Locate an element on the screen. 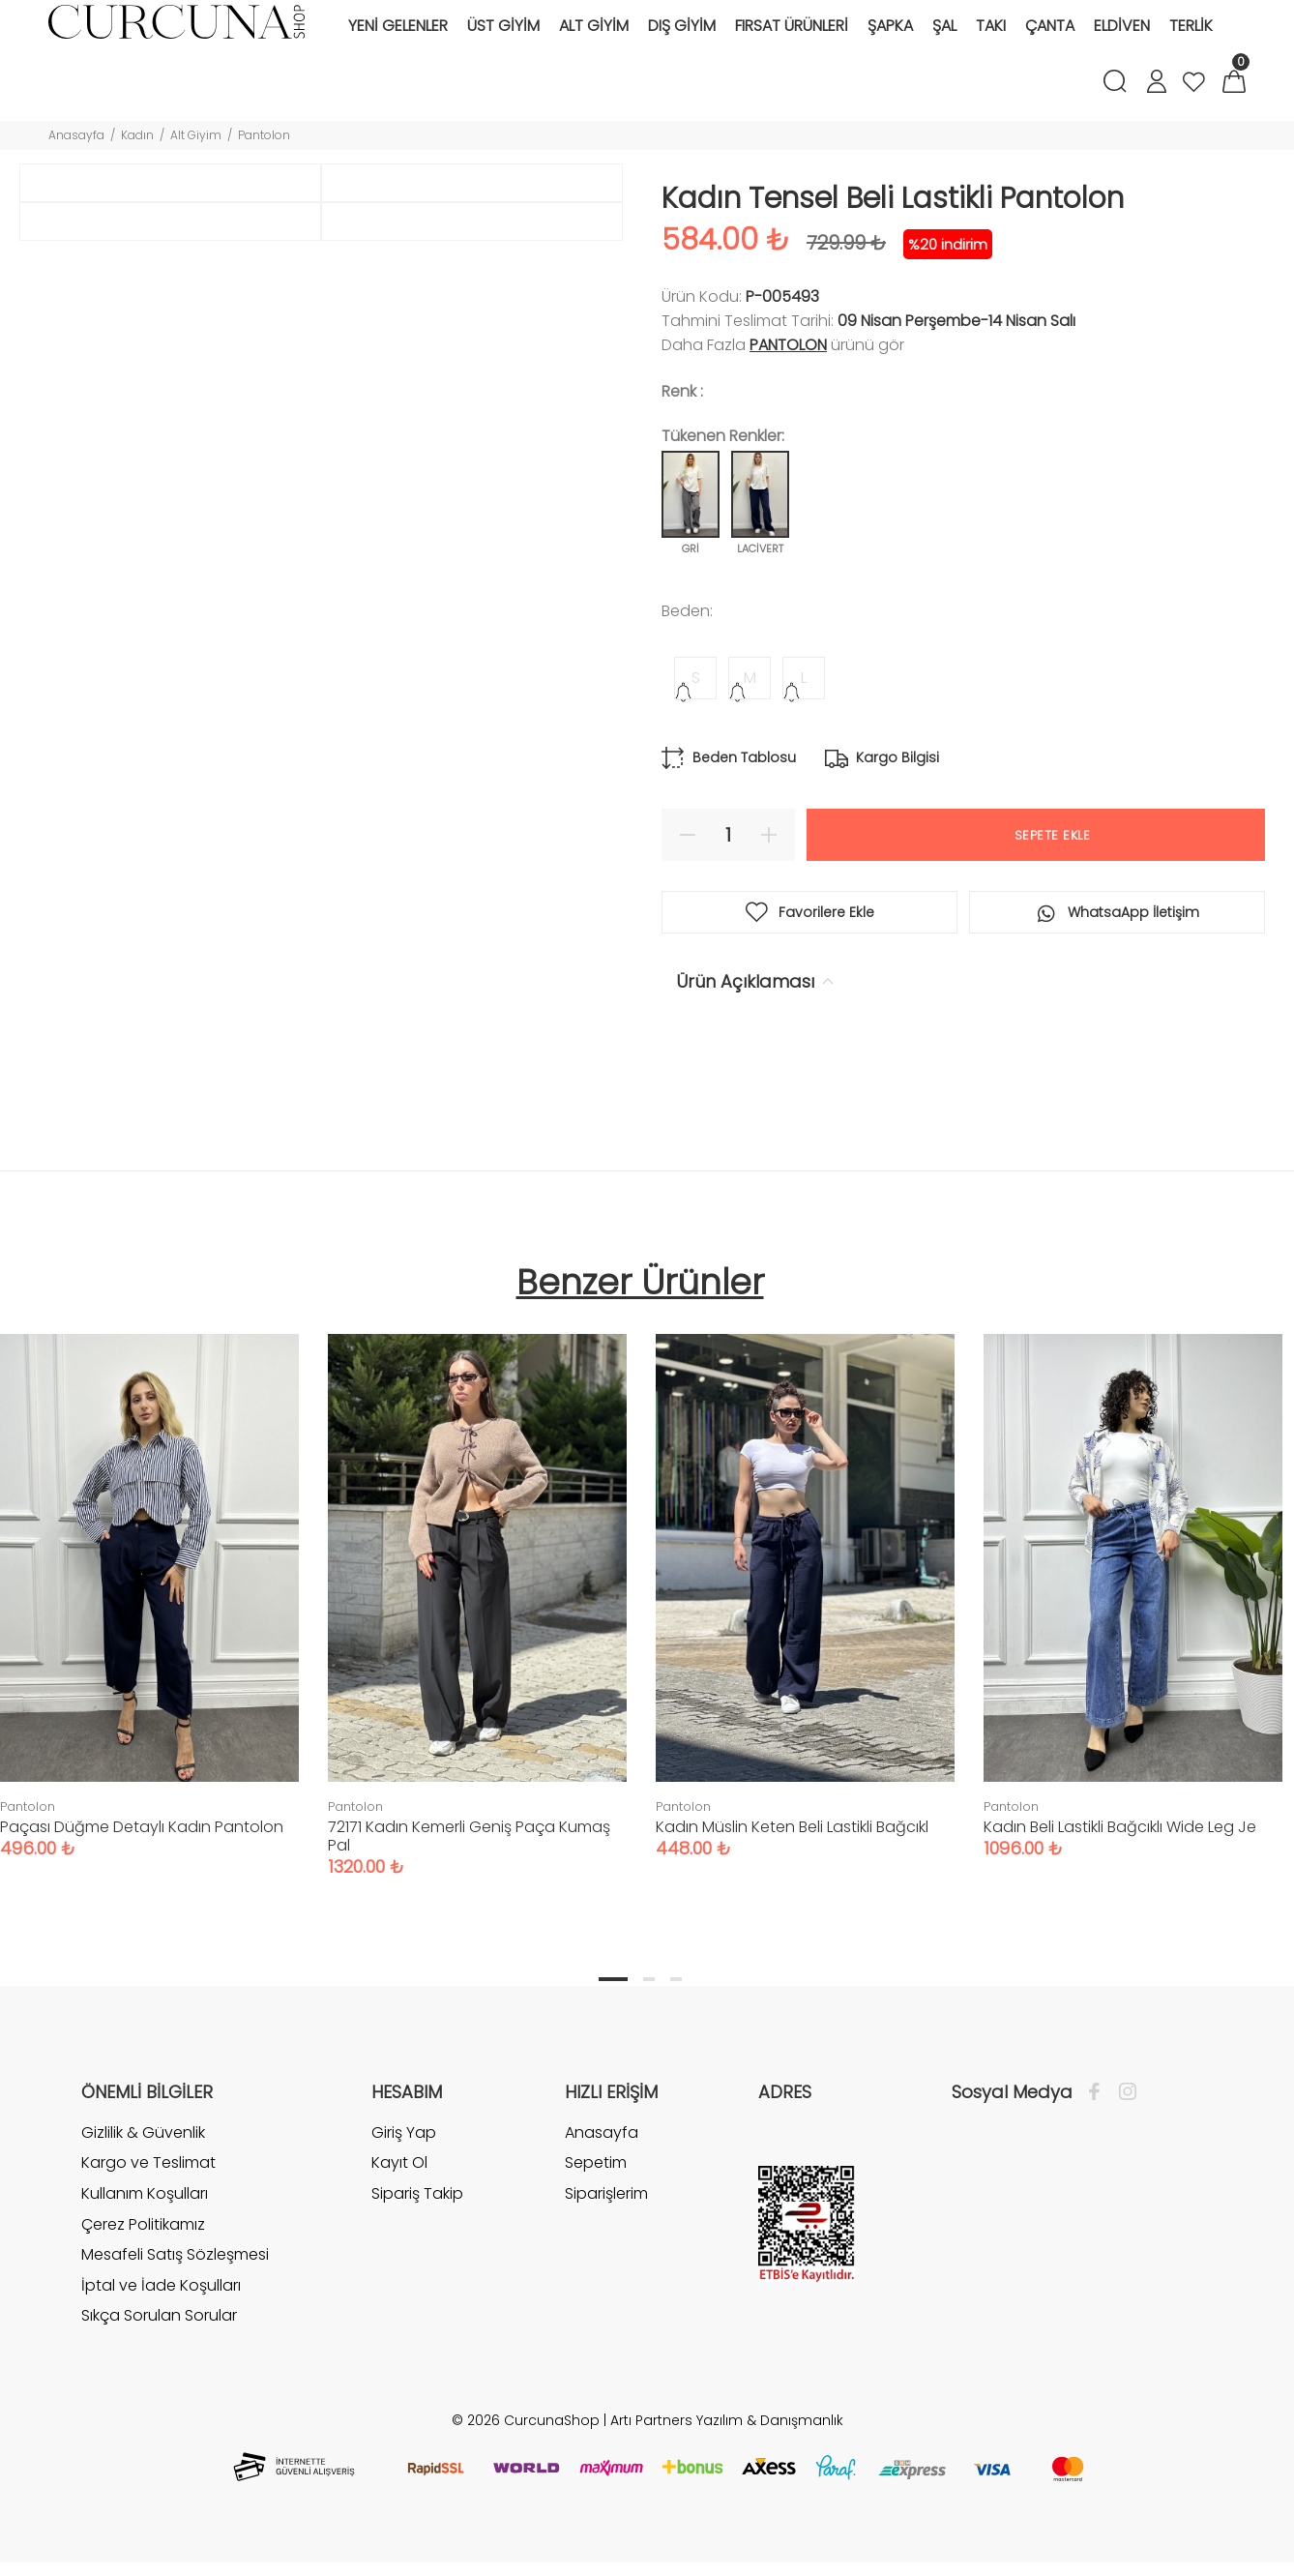 Image resolution: width=1294 pixels, height=2576 pixels. Giriş Yap is located at coordinates (403, 2159).